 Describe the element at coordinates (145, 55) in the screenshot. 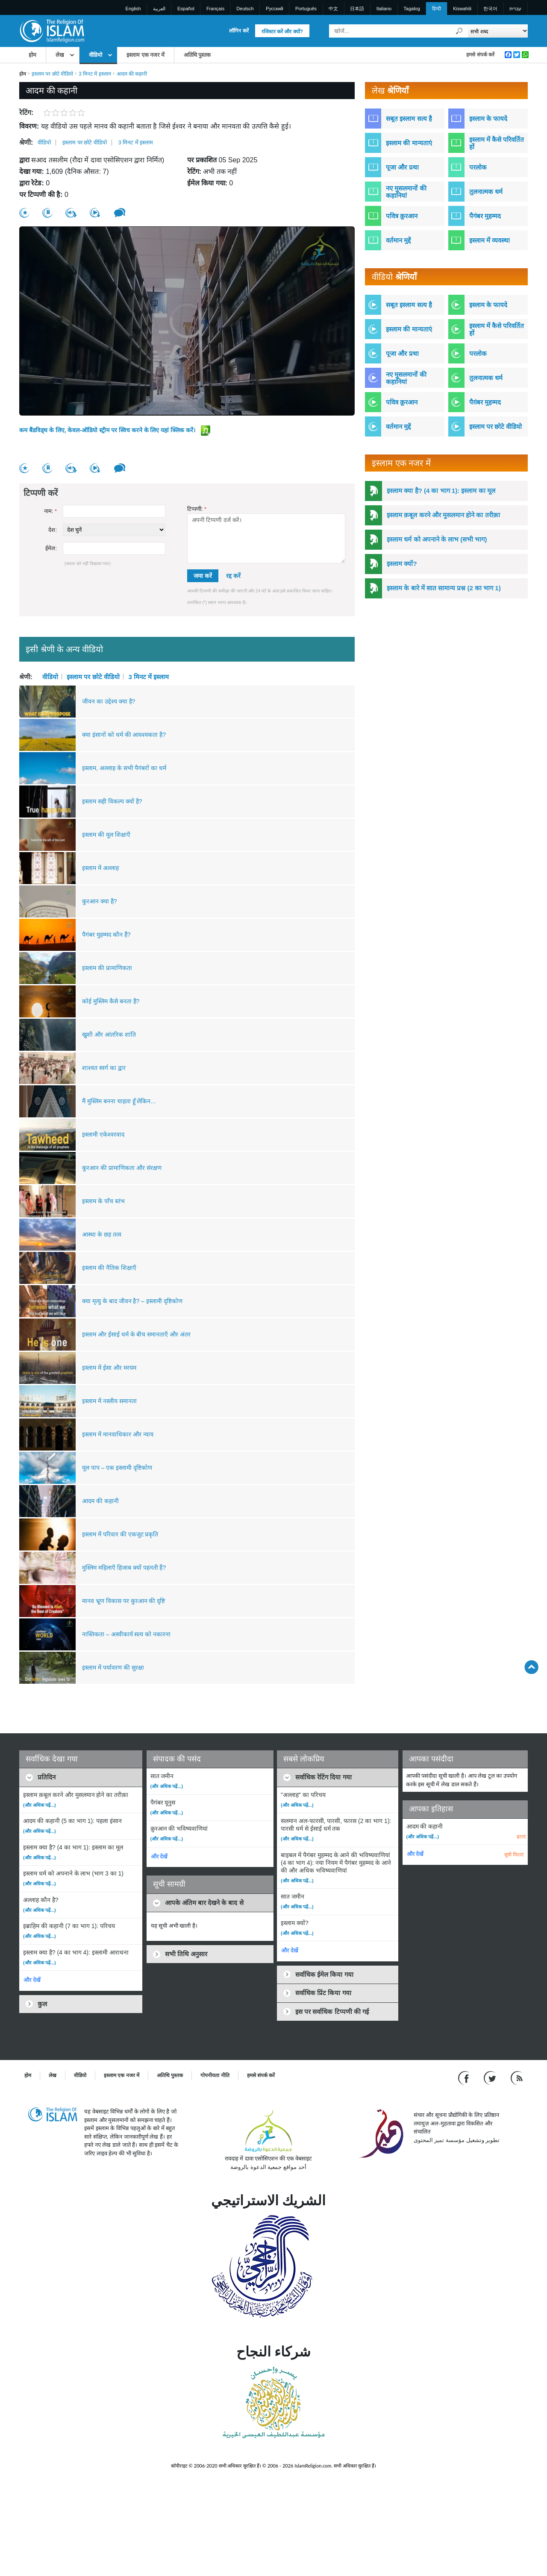

I see `इस्लाम एक नजर में` at that location.